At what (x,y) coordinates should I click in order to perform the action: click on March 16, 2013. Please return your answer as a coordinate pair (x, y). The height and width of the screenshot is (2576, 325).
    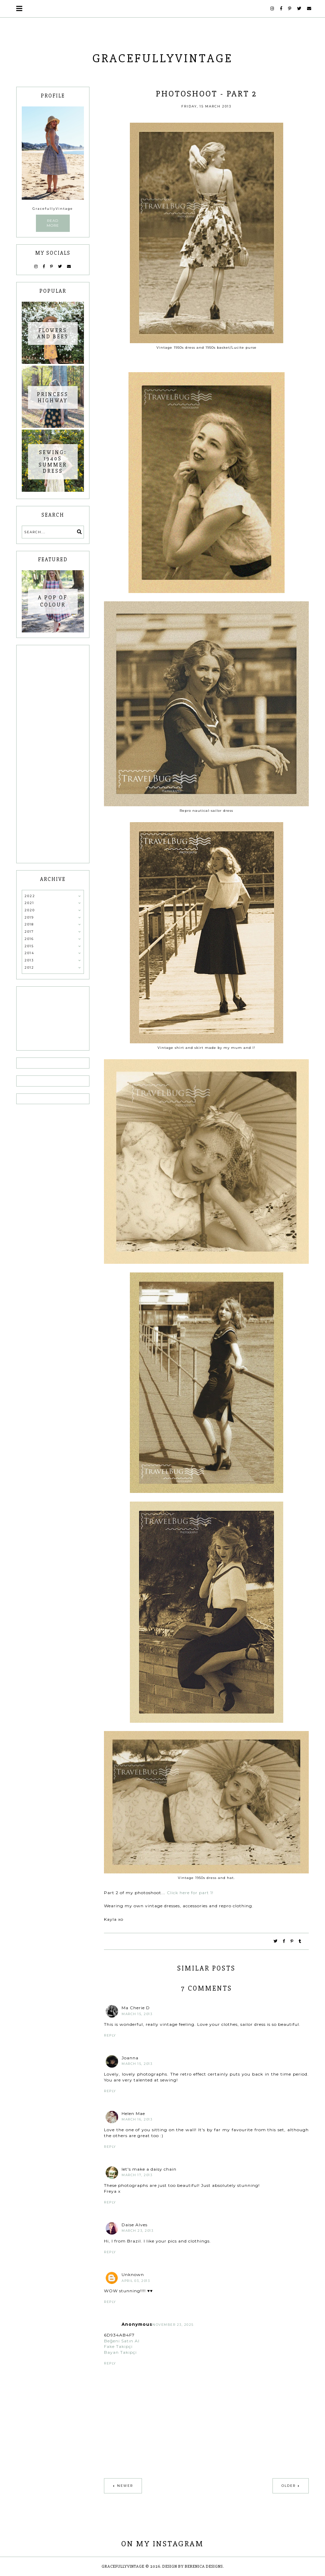
    Looking at the image, I should click on (137, 2119).